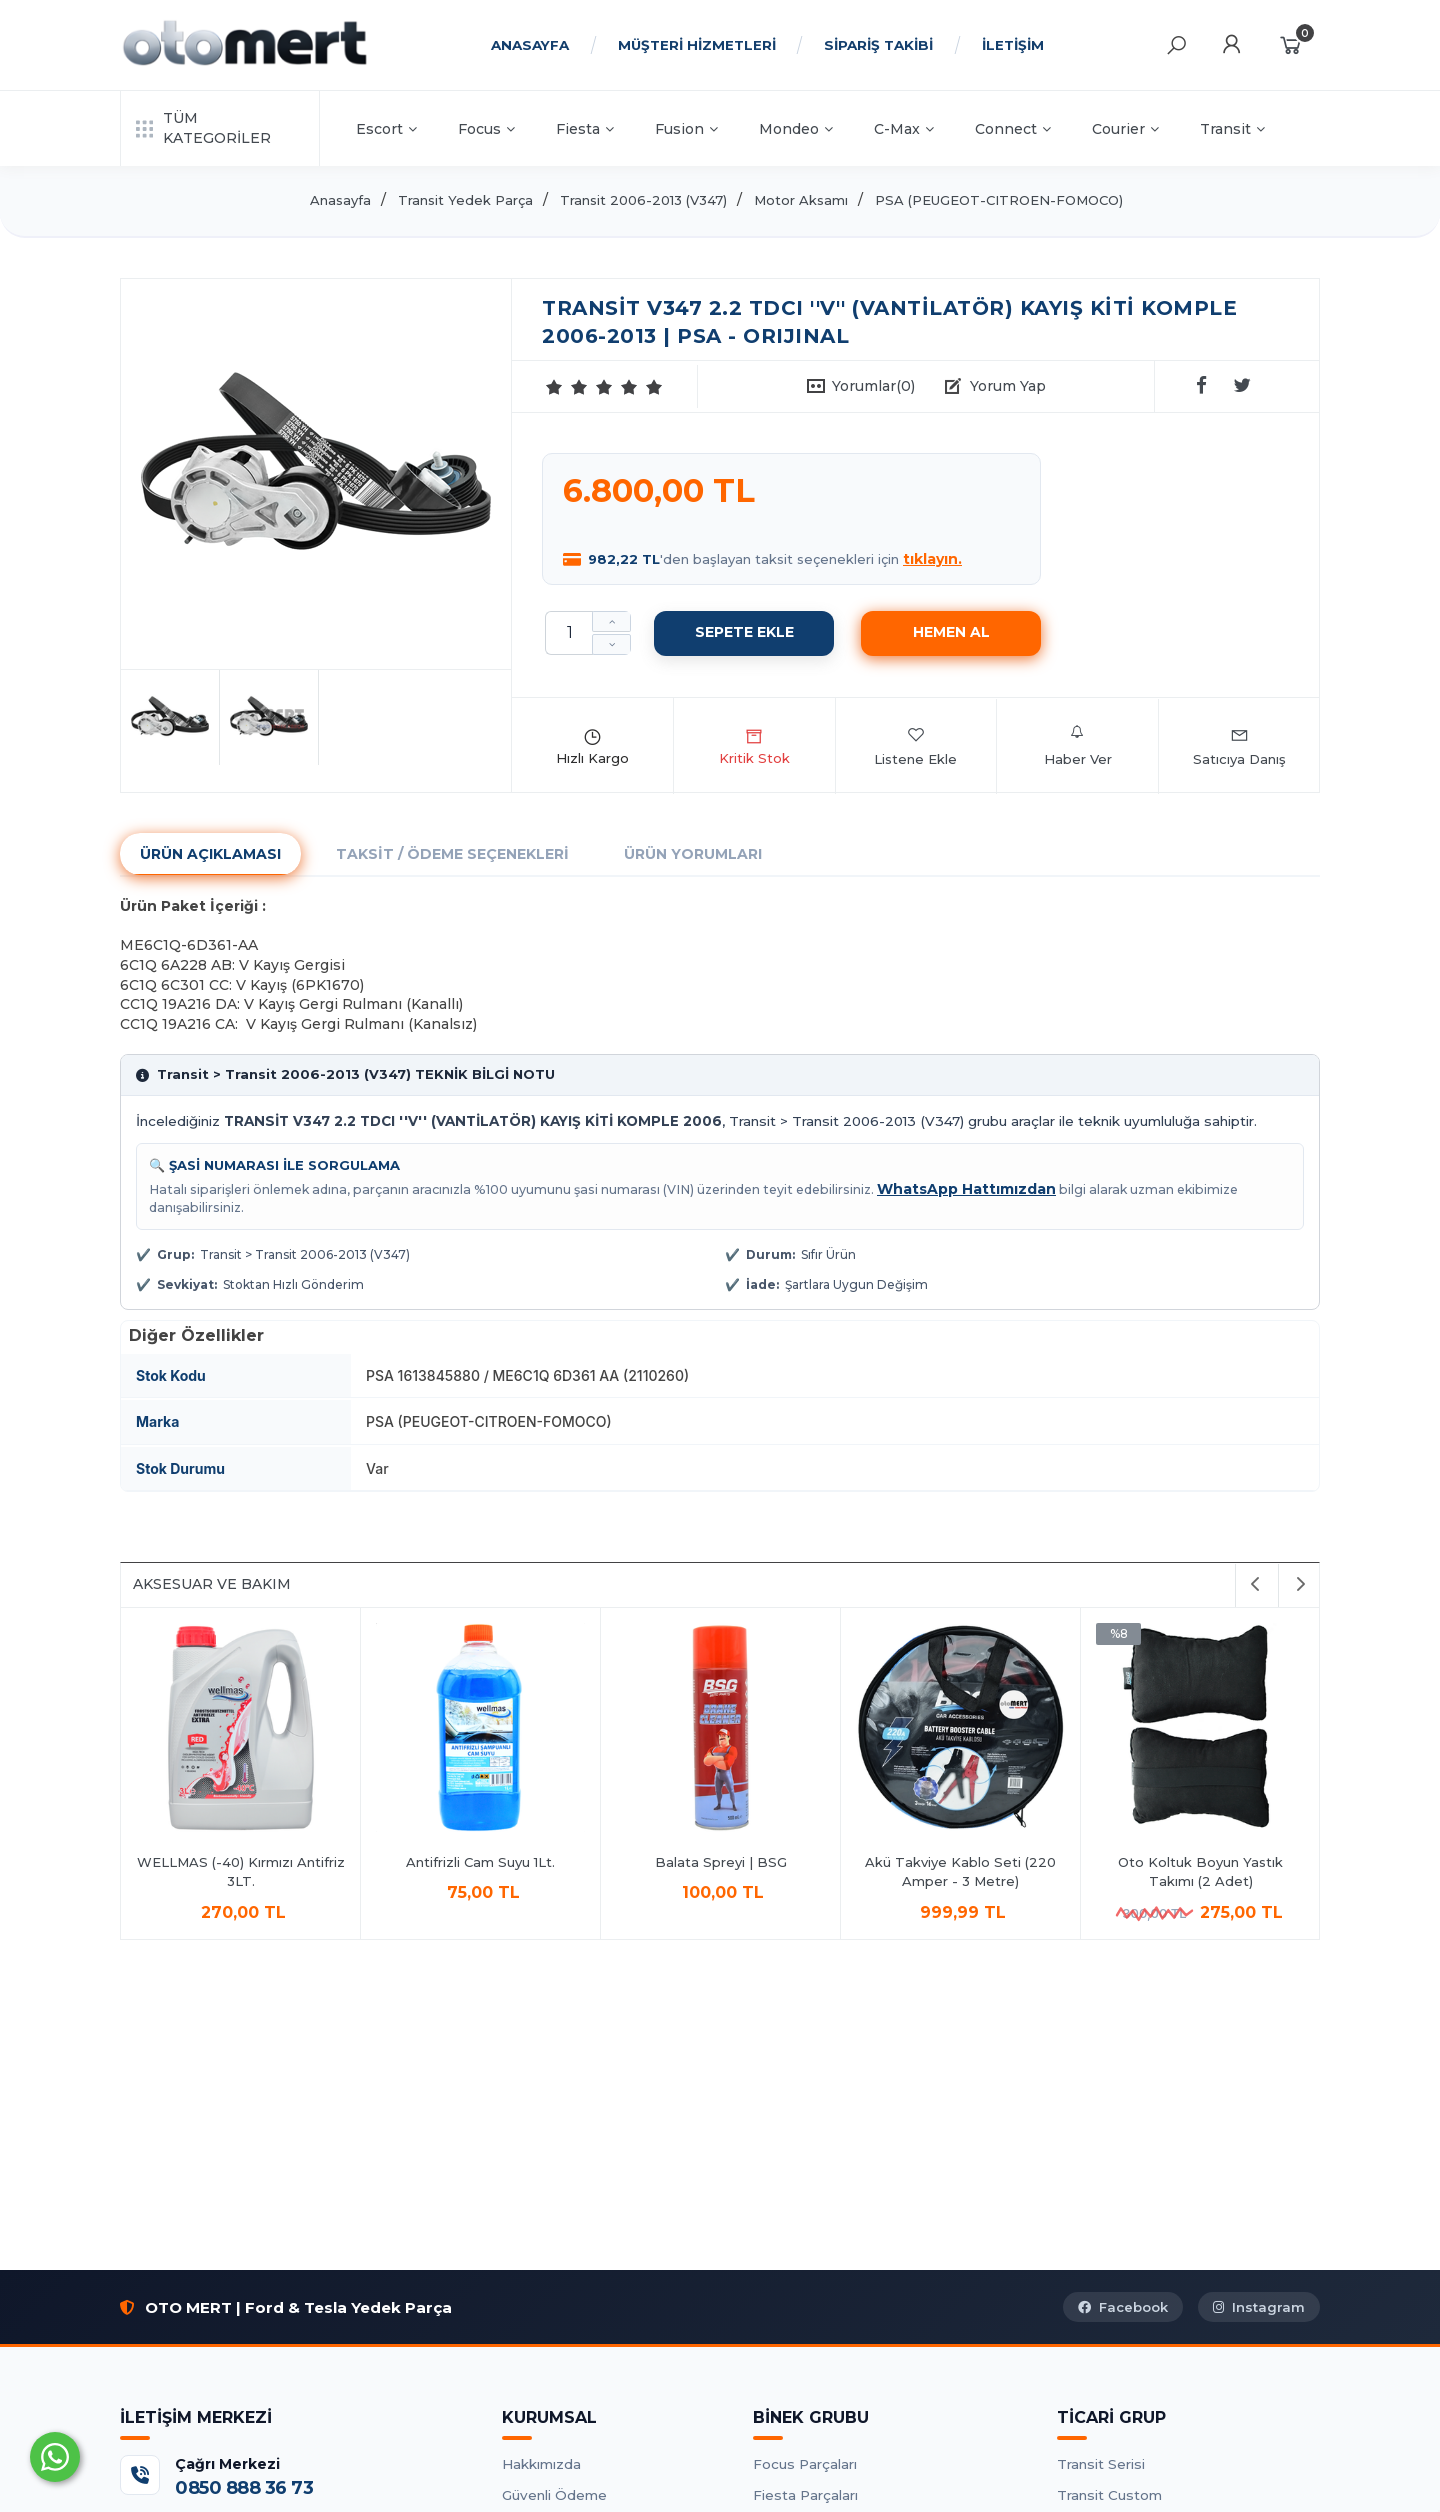  Describe the element at coordinates (486, 129) in the screenshot. I see `Focus` at that location.